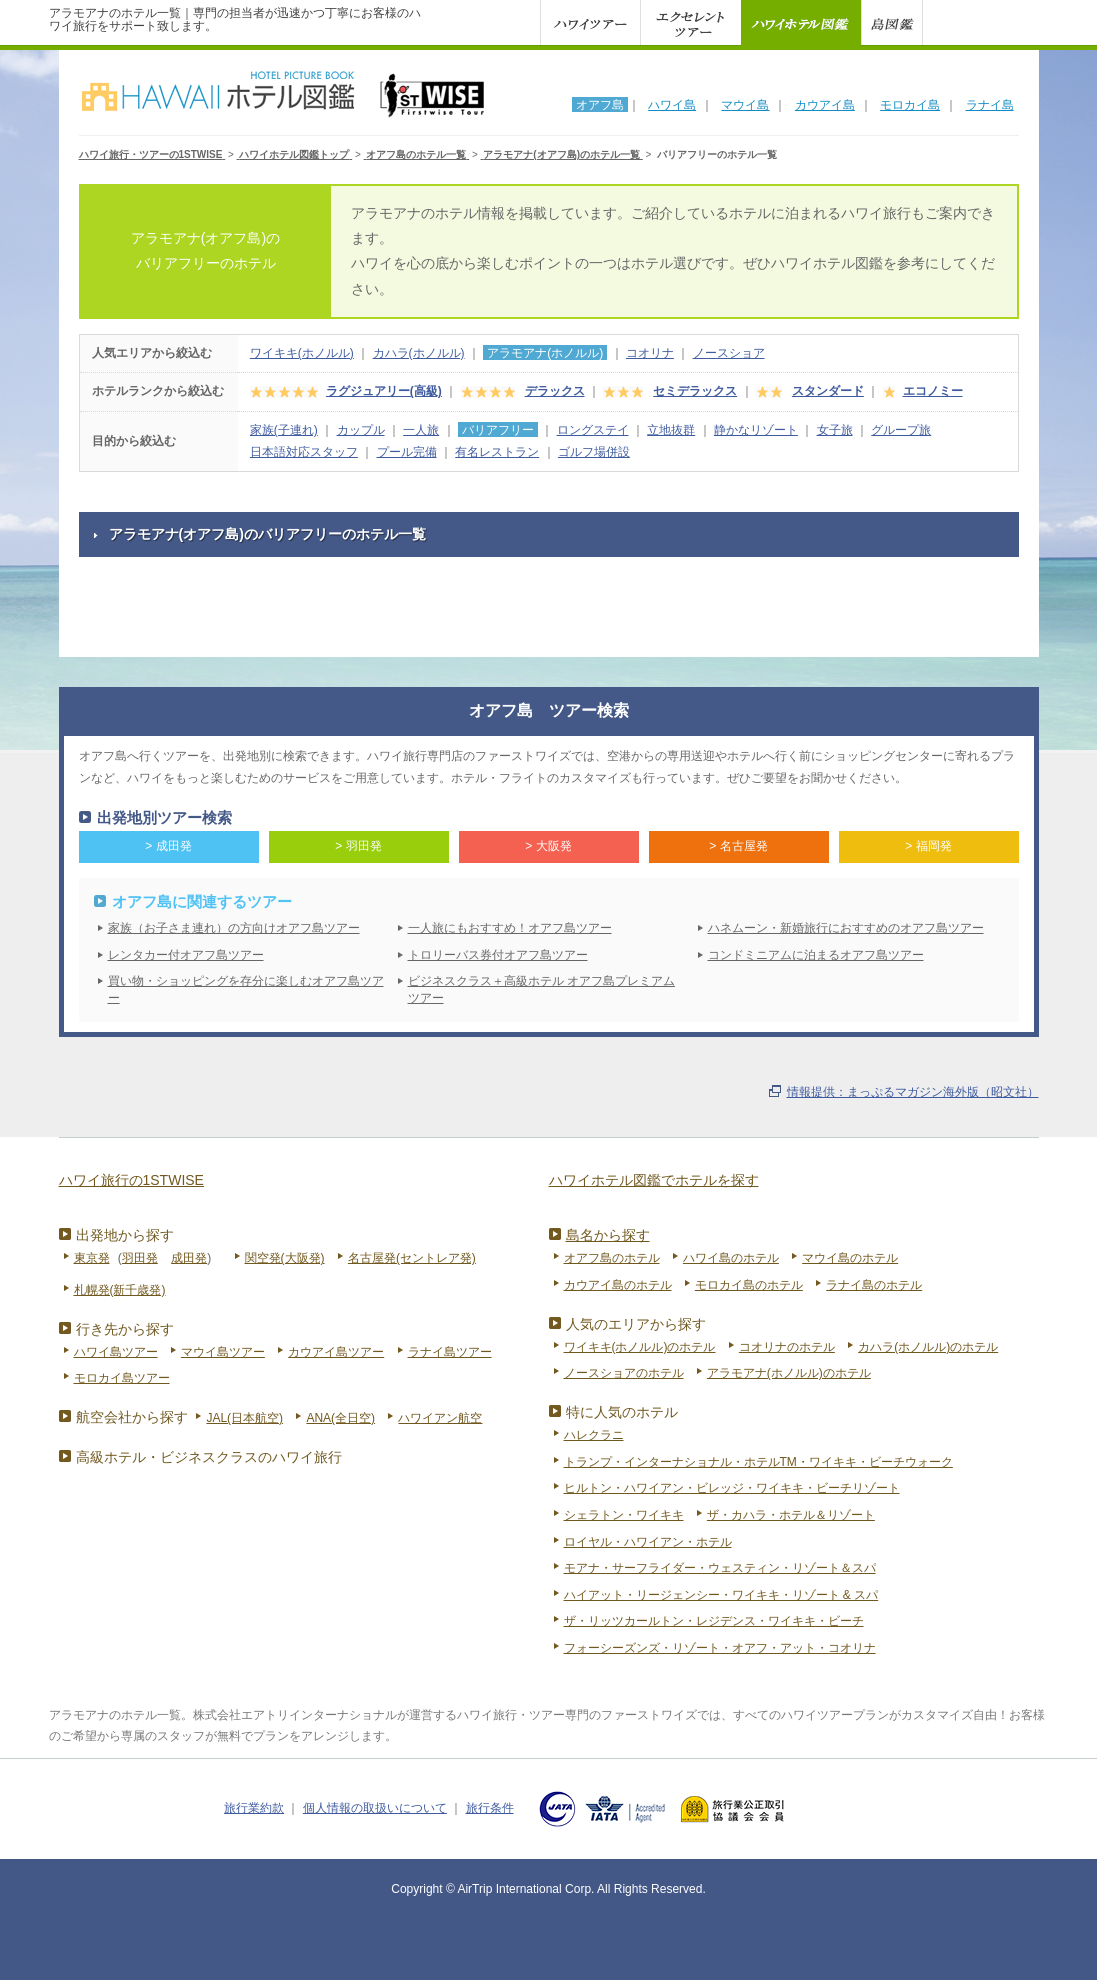 The width and height of the screenshot is (1097, 1980). I want to click on 一人旅, so click(421, 430).